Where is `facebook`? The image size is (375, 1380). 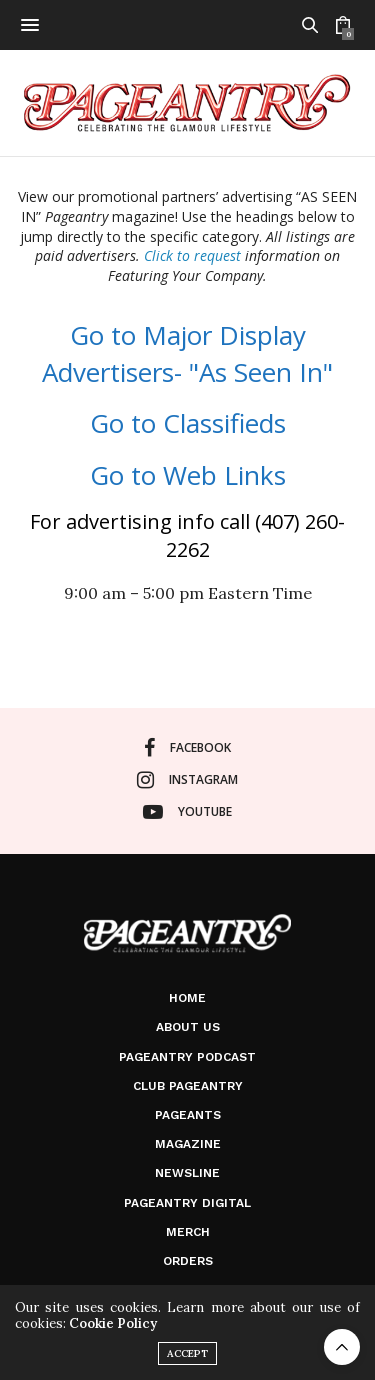 facebook is located at coordinates (187, 748).